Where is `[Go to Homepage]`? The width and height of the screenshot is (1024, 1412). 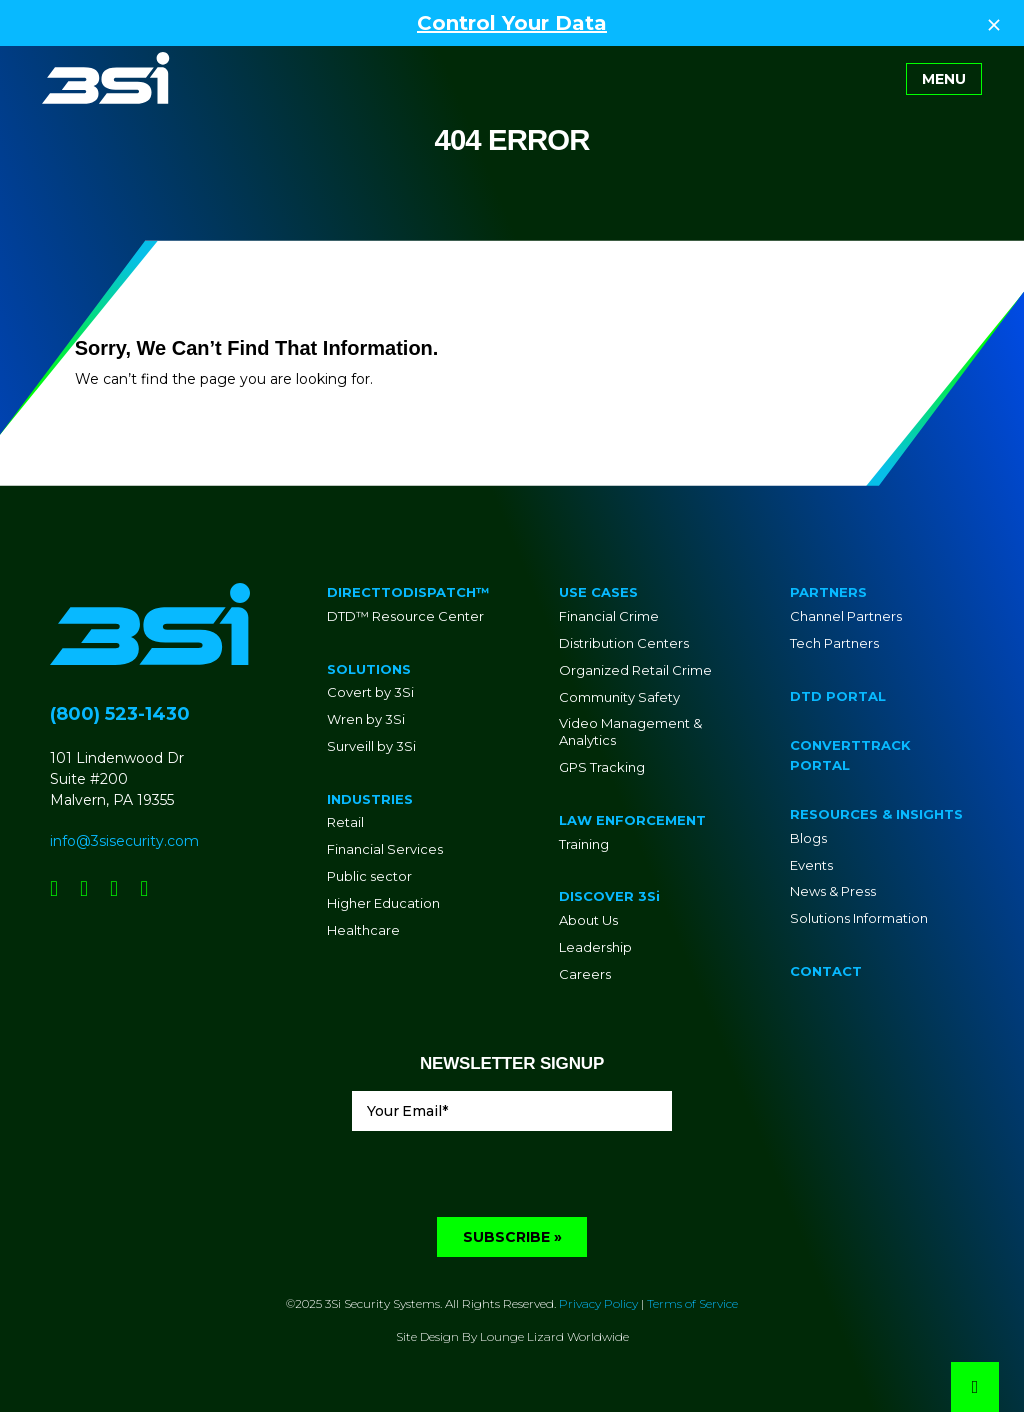
[Go to Homepage] is located at coordinates (106, 78).